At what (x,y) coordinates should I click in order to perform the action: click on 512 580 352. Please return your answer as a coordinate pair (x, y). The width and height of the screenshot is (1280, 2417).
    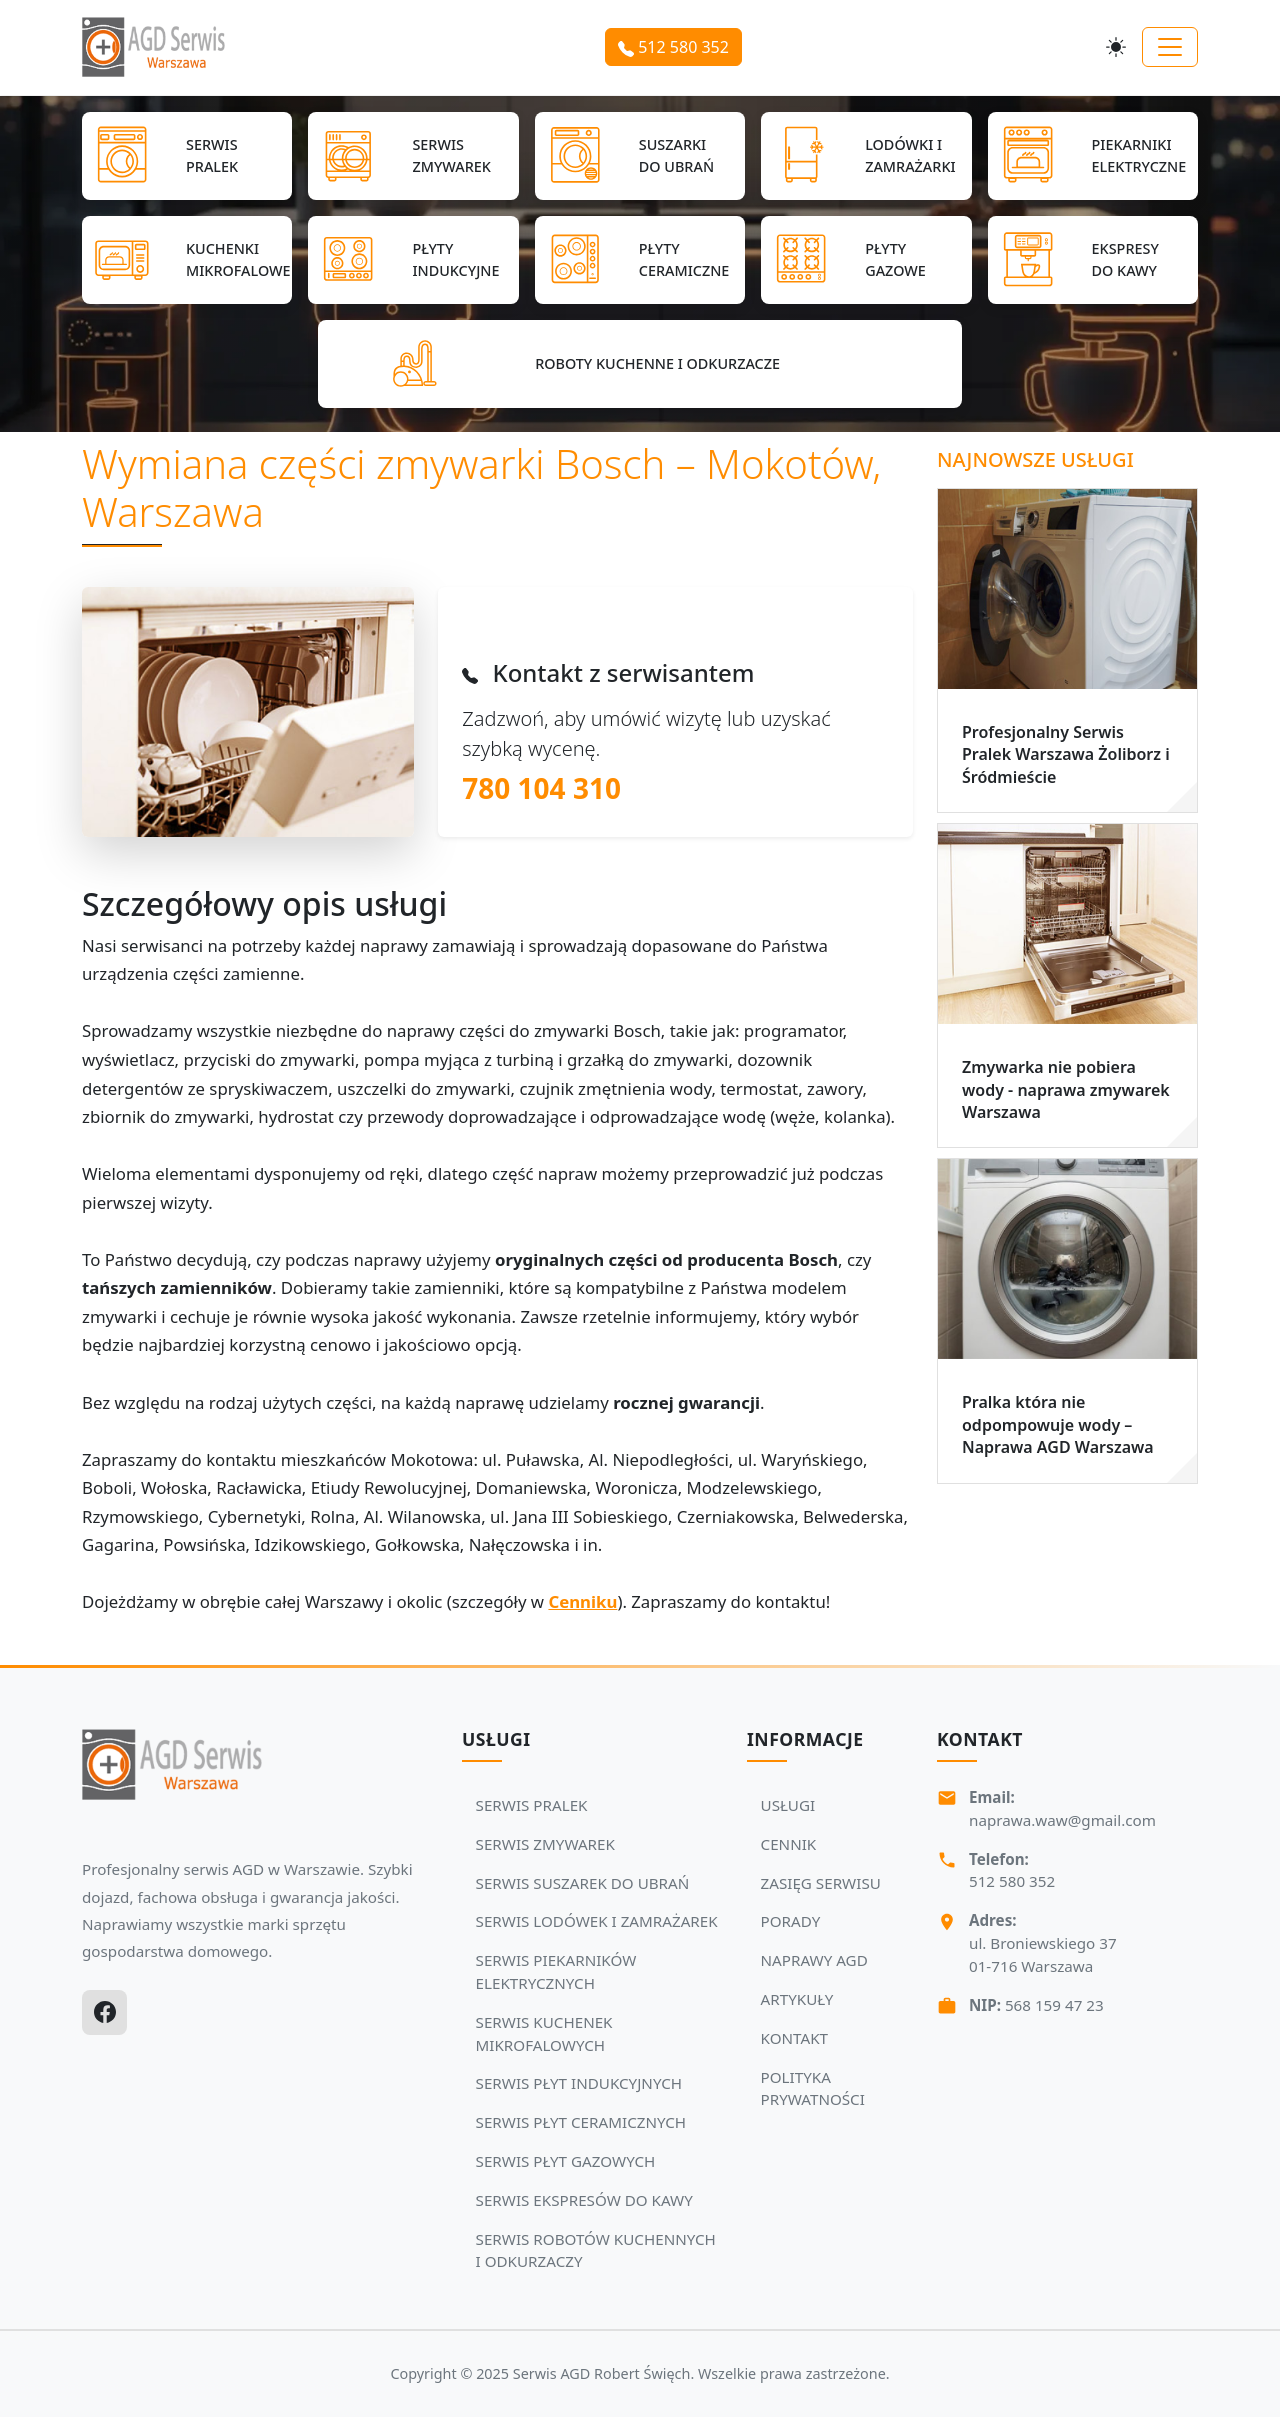
    Looking at the image, I should click on (673, 47).